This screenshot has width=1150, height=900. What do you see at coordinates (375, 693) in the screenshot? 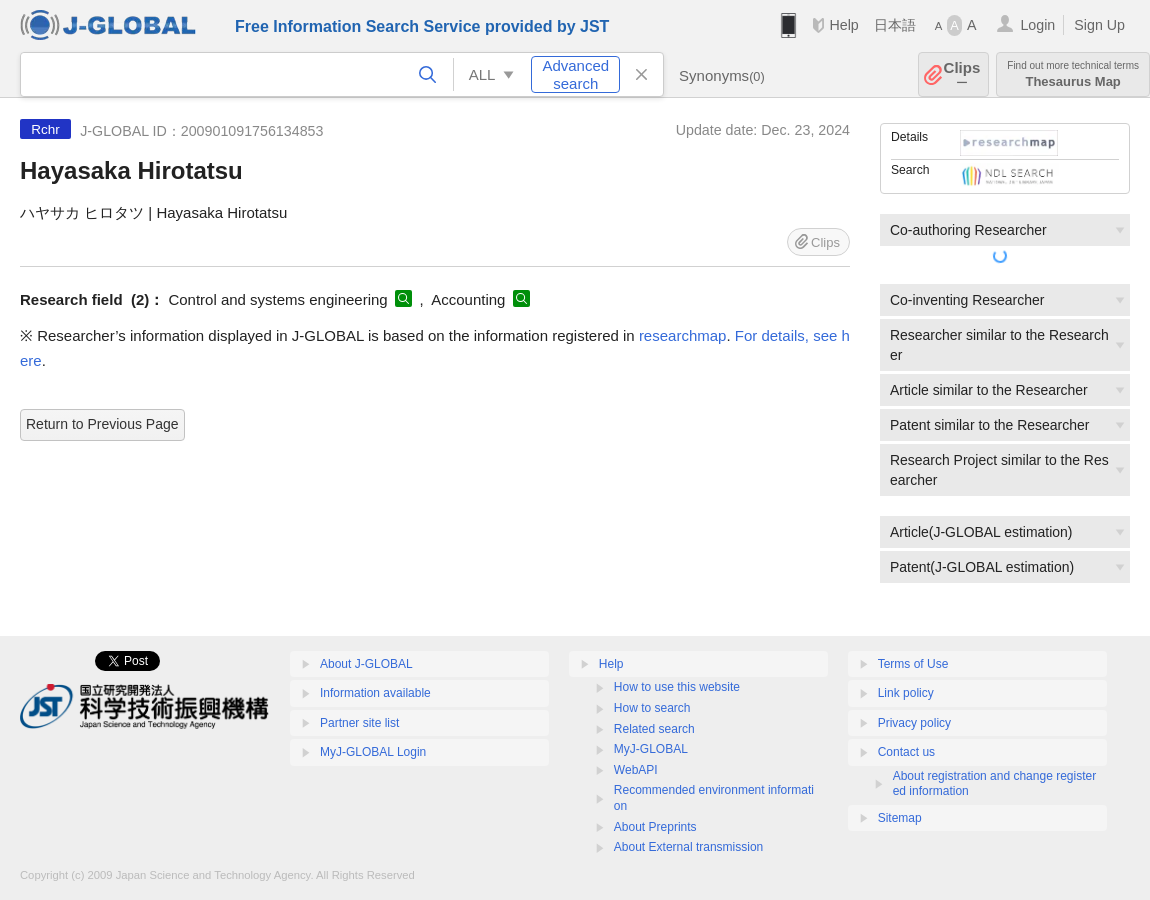
I see `Information available` at bounding box center [375, 693].